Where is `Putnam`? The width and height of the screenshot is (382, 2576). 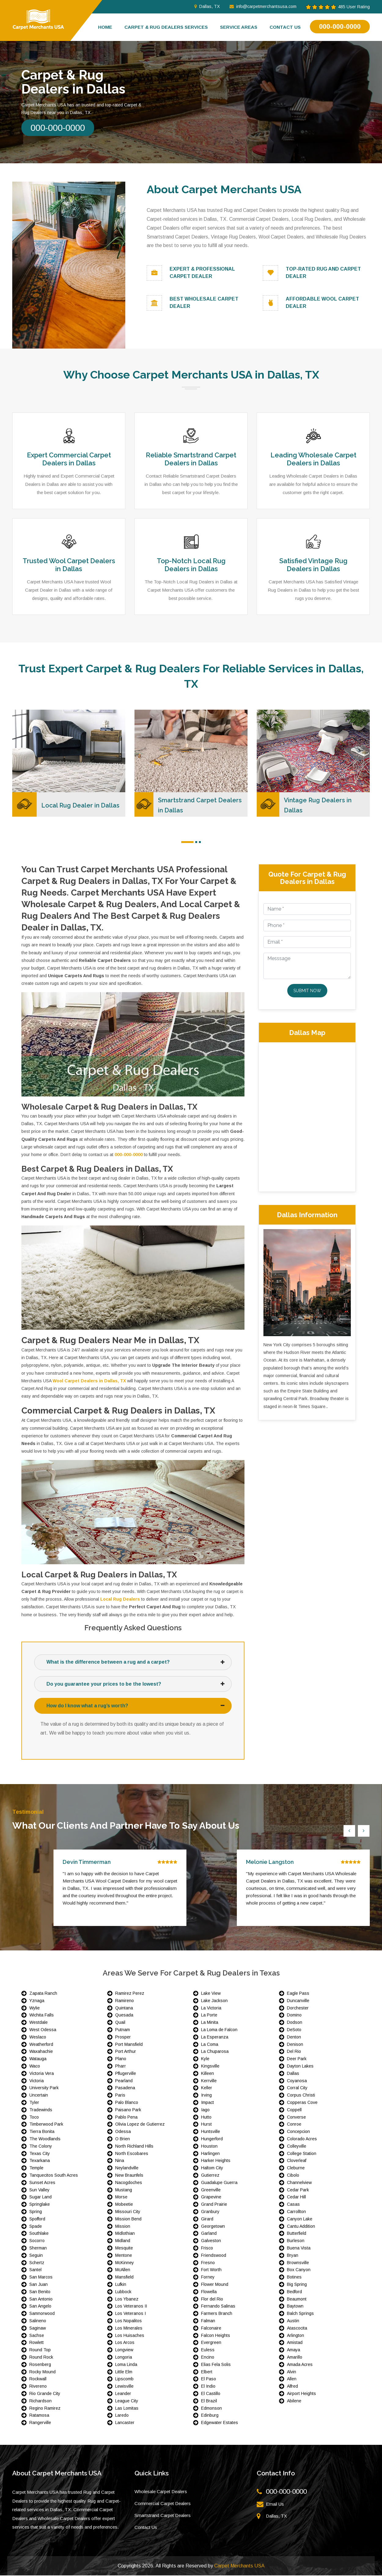 Putnam is located at coordinates (122, 2030).